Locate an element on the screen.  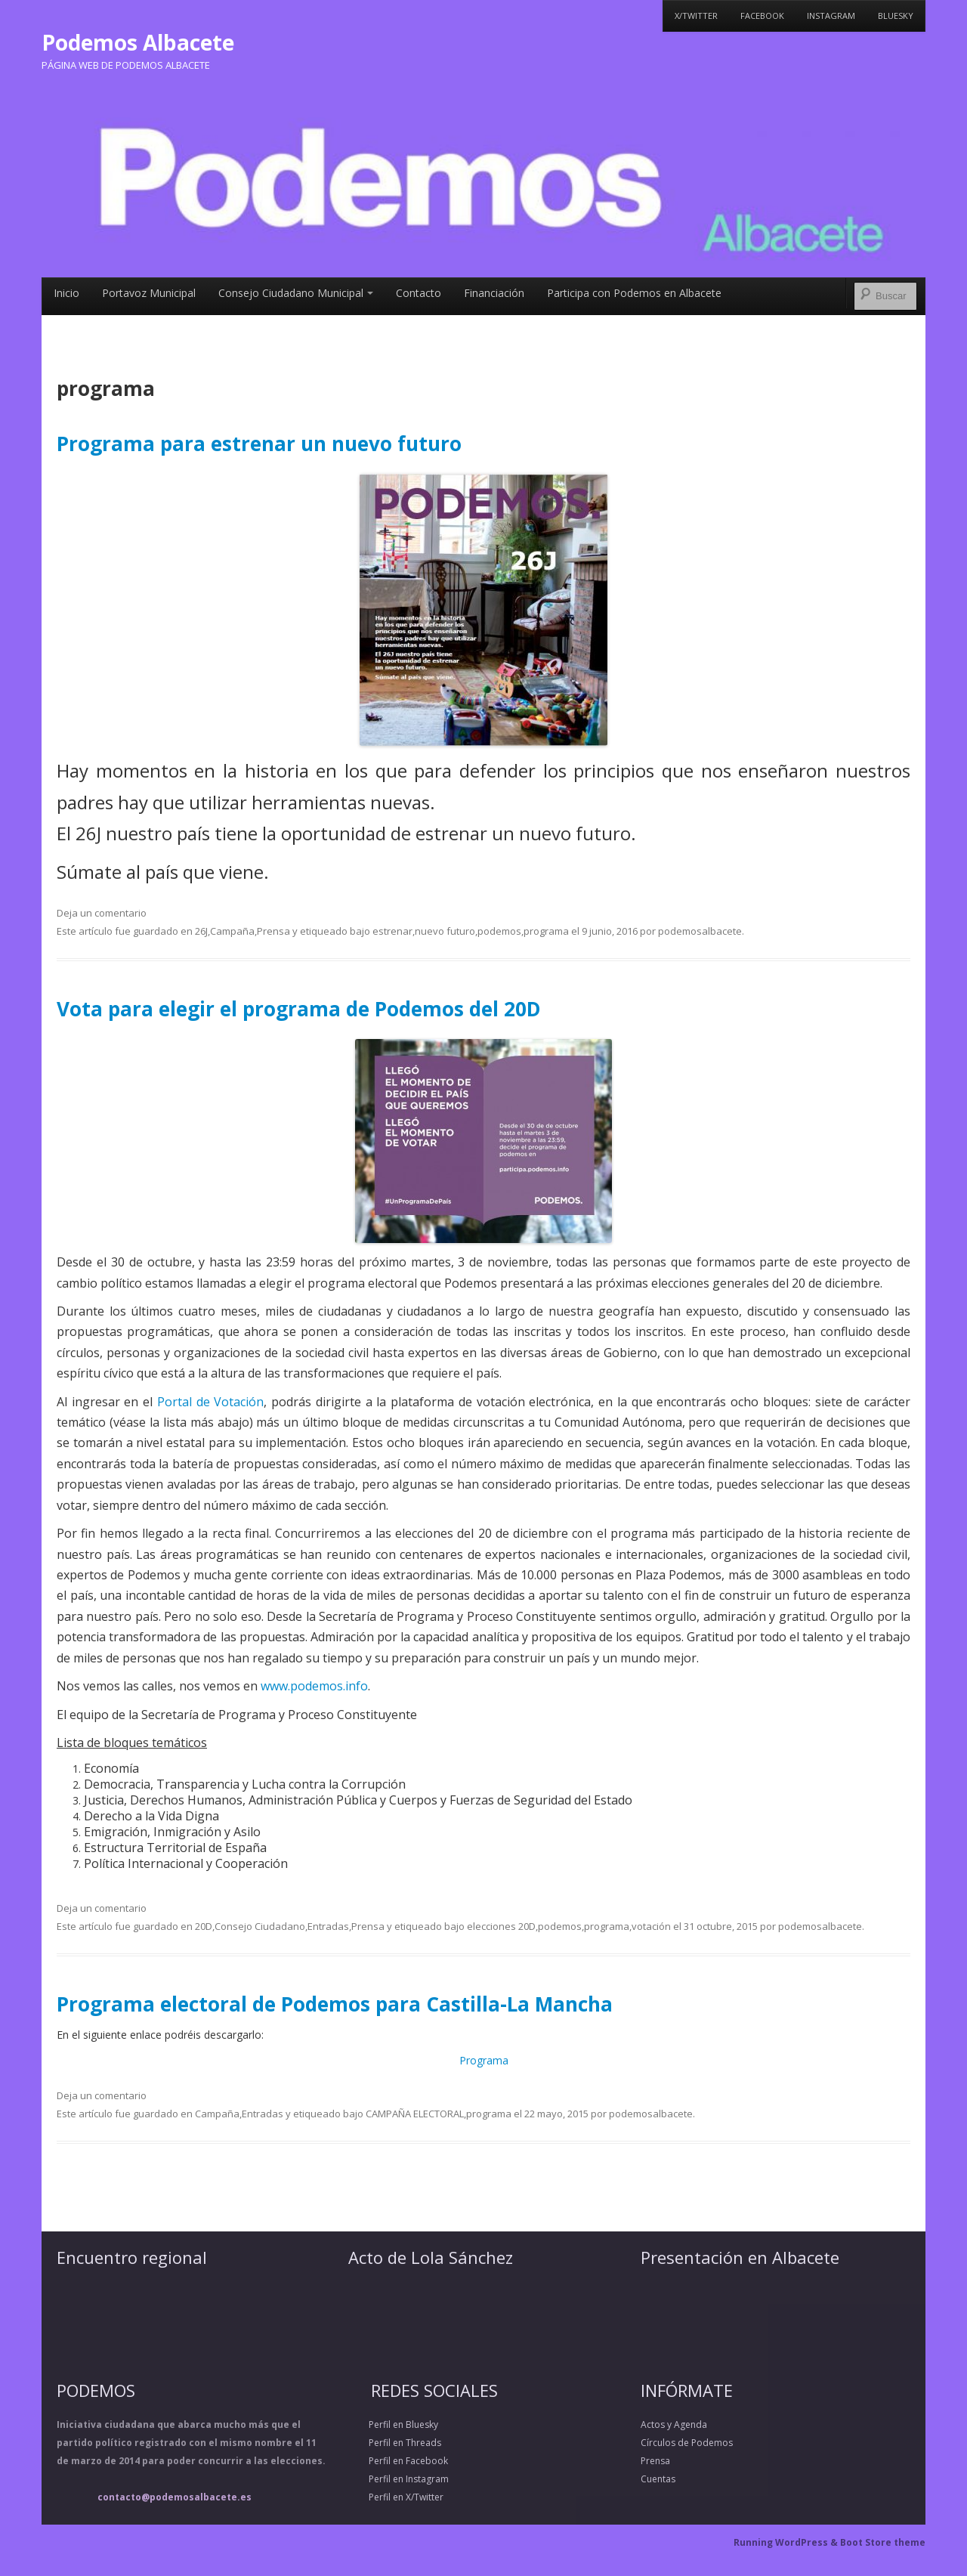
Programa para estrenar un nuevo futuro is located at coordinates (259, 443).